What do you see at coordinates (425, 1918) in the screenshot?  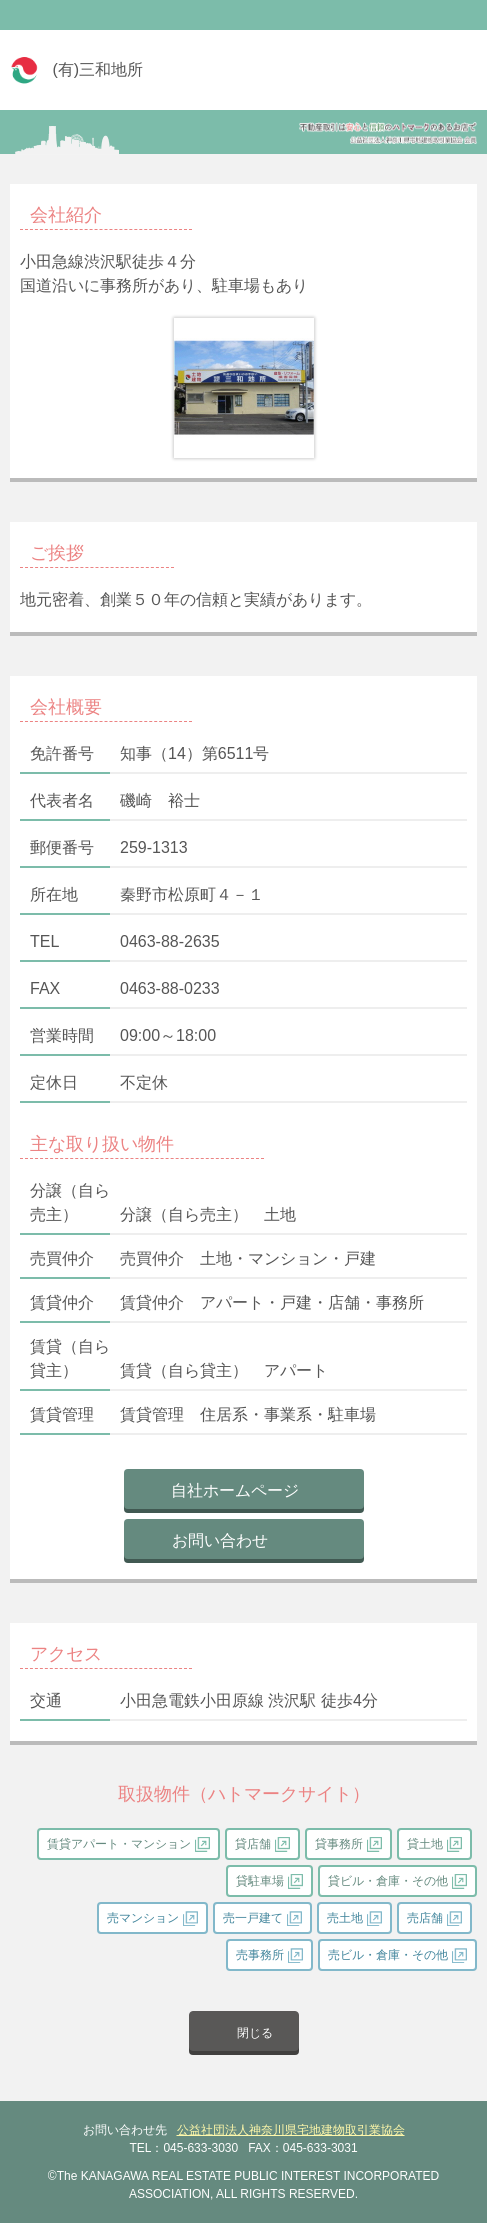 I see `売店舗` at bounding box center [425, 1918].